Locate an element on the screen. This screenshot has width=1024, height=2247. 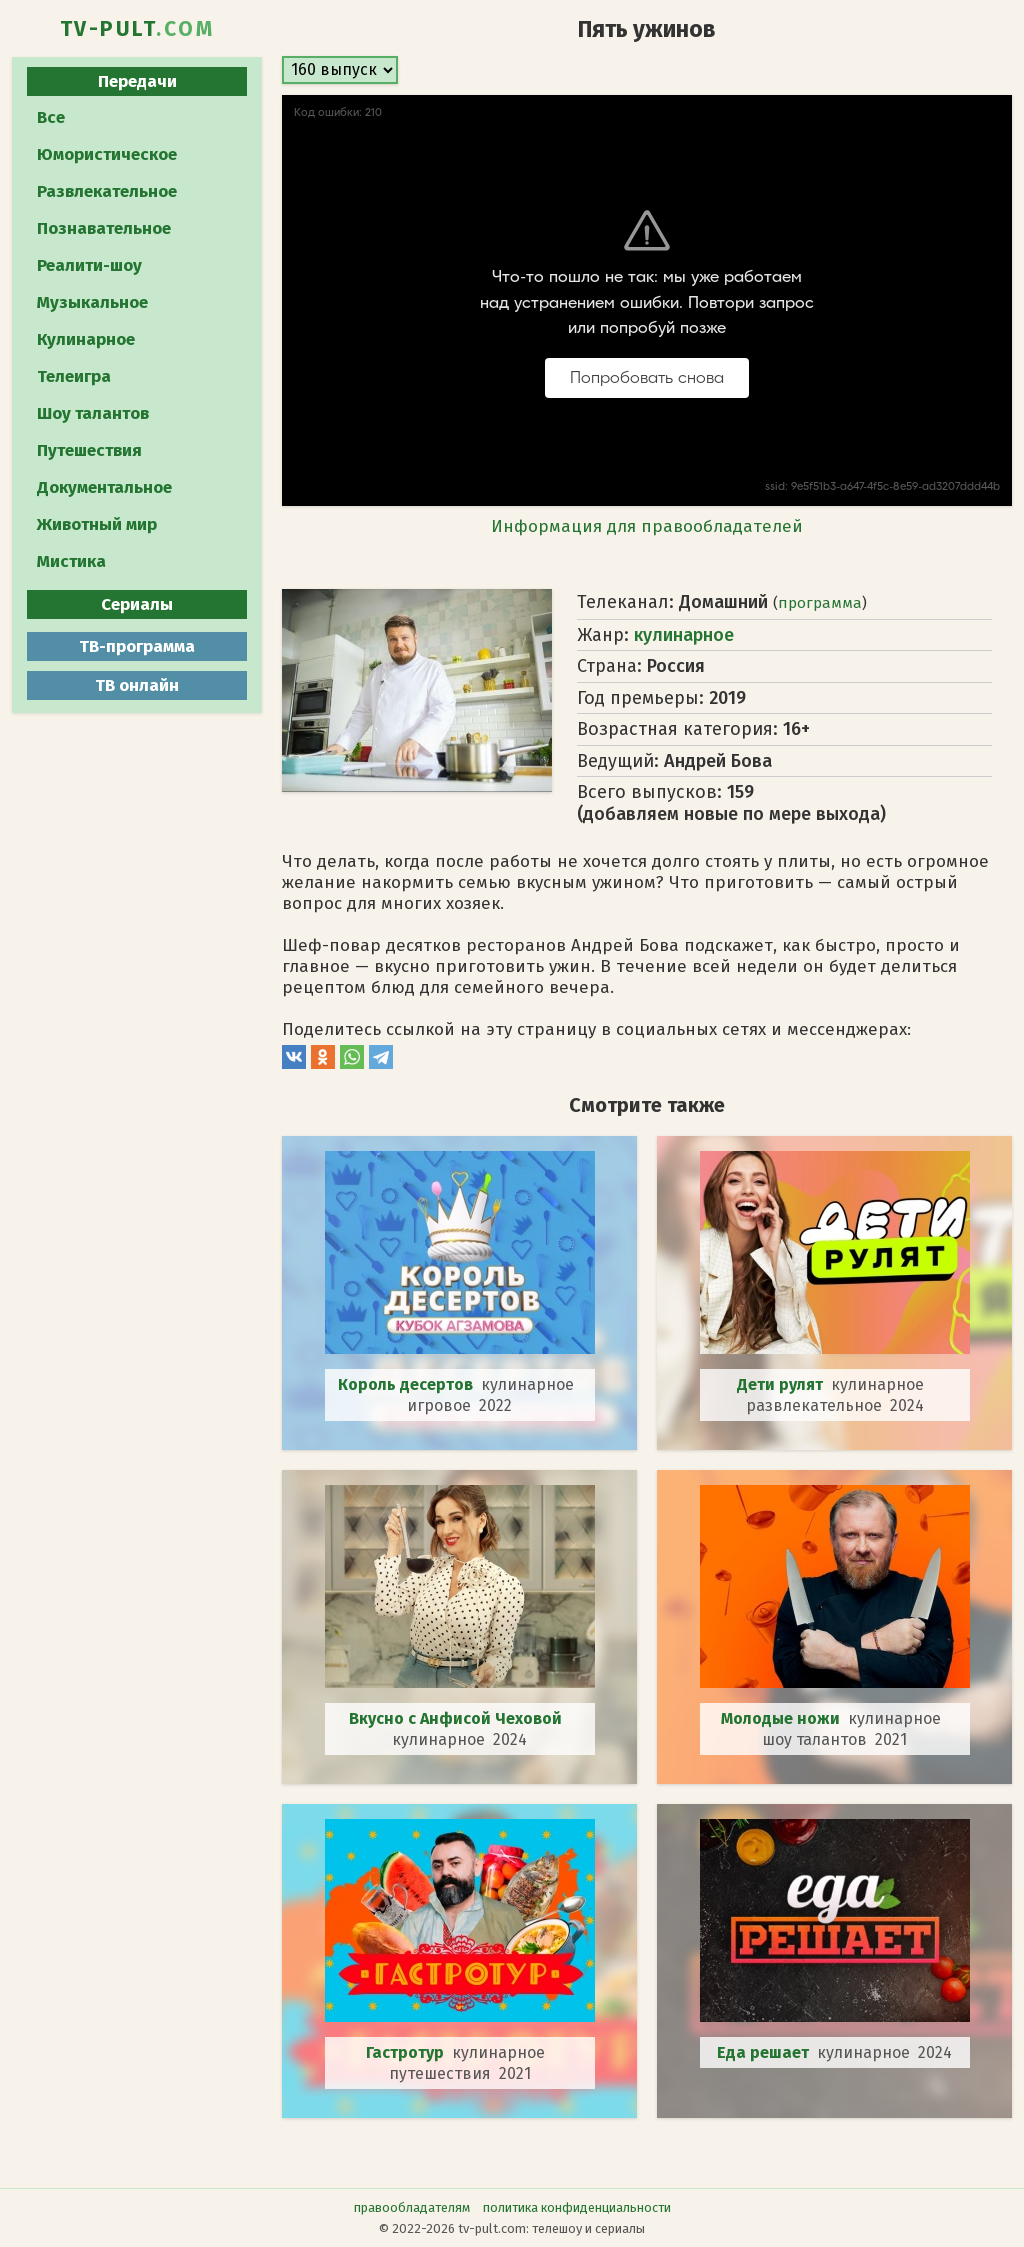
Сериалы is located at coordinates (137, 604).